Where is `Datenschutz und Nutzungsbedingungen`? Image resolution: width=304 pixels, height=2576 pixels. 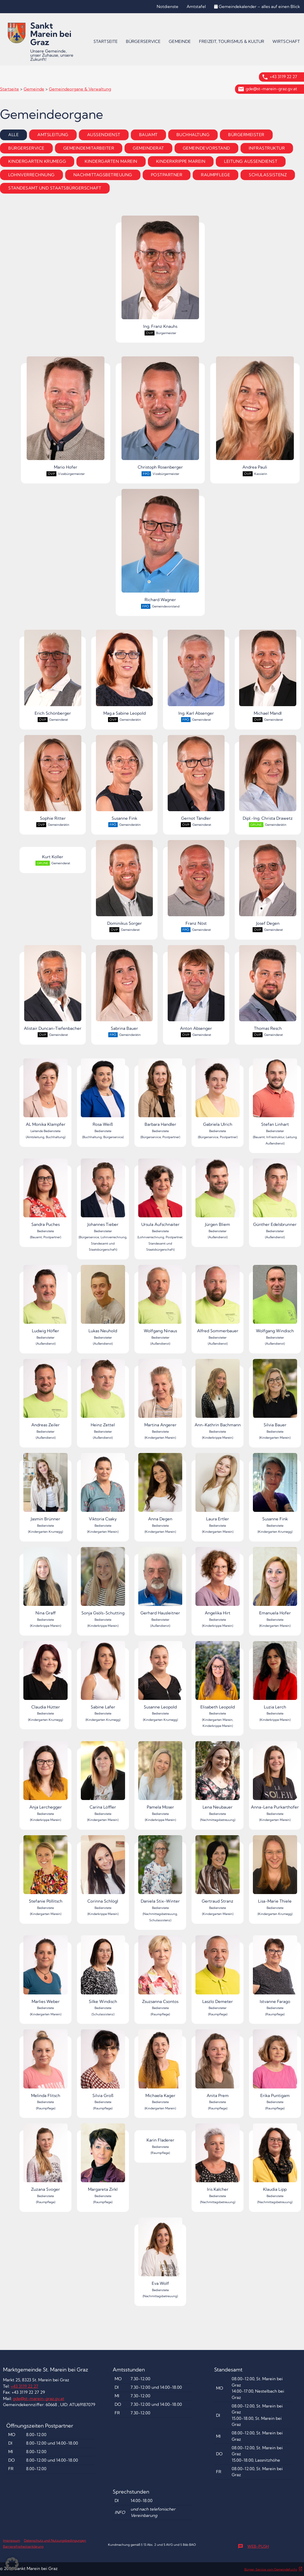
Datenschutz und Nutzungsbedingungen is located at coordinates (55, 2540).